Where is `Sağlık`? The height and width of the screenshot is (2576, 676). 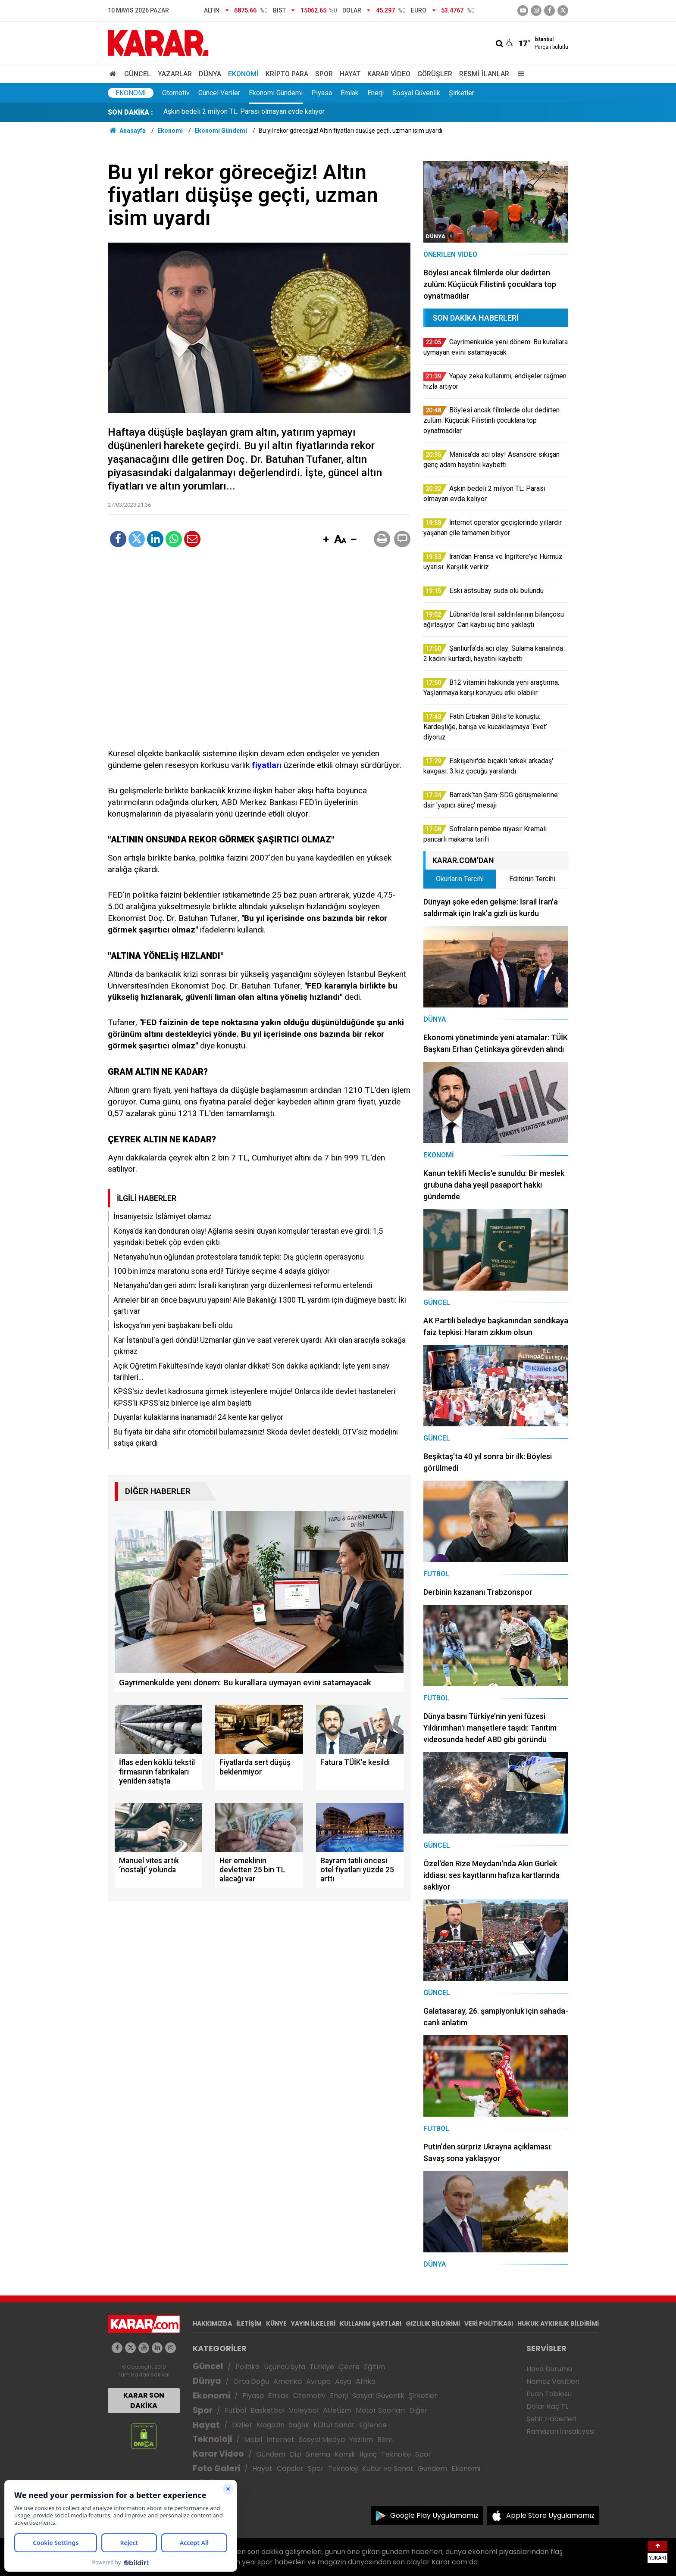
Sağlık is located at coordinates (299, 2425).